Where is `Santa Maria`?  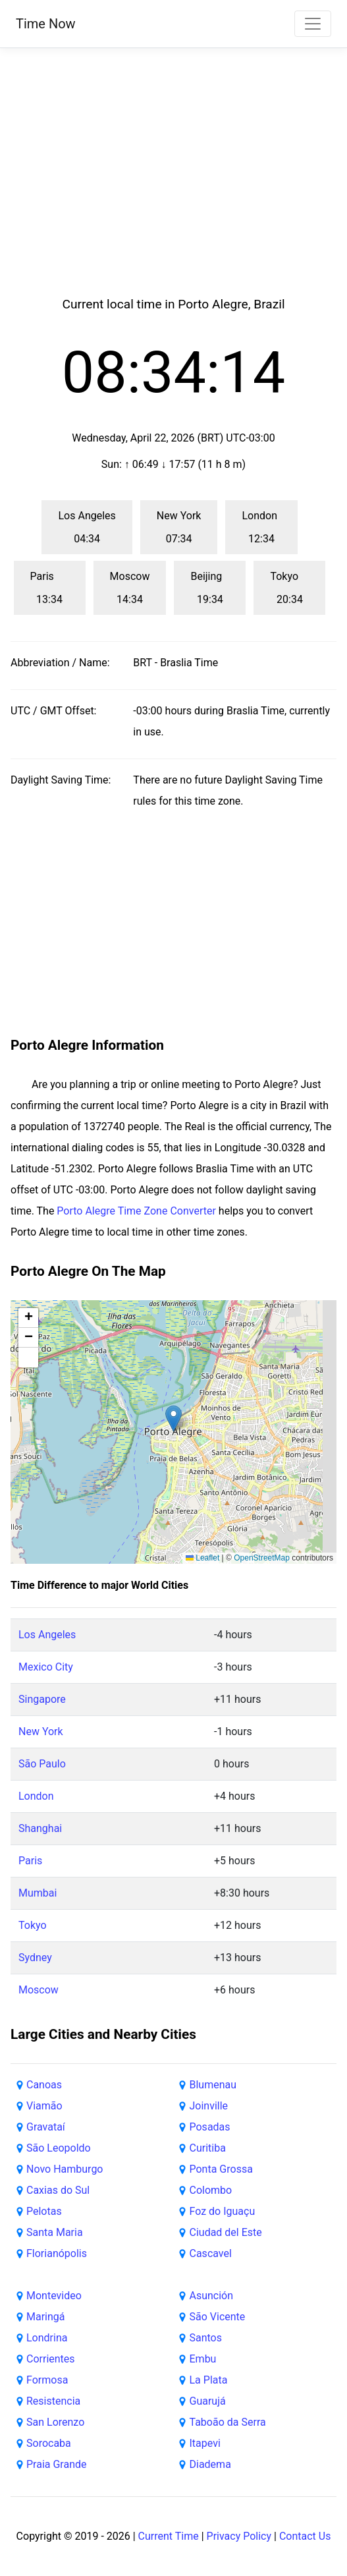
Santa Maria is located at coordinates (54, 2232).